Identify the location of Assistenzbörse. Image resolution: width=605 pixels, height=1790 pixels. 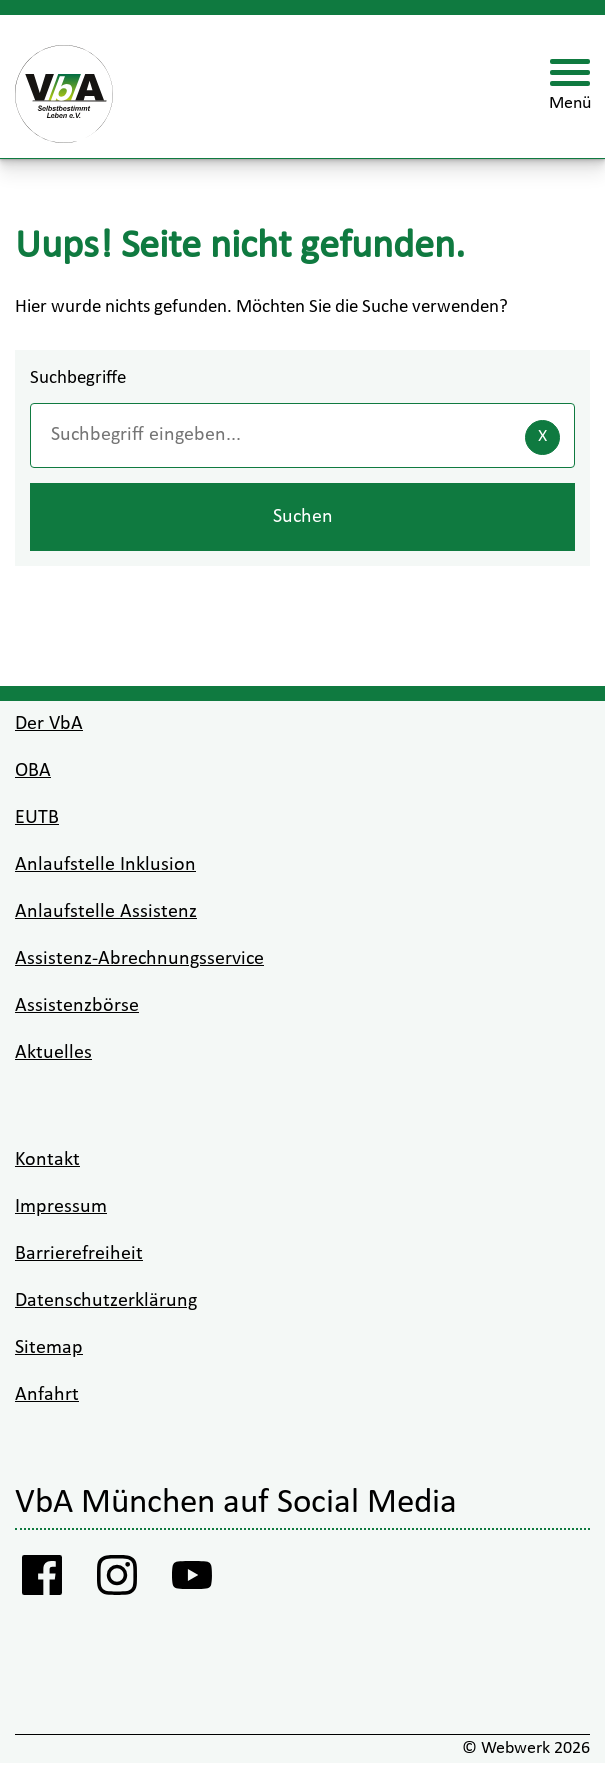
(77, 1006).